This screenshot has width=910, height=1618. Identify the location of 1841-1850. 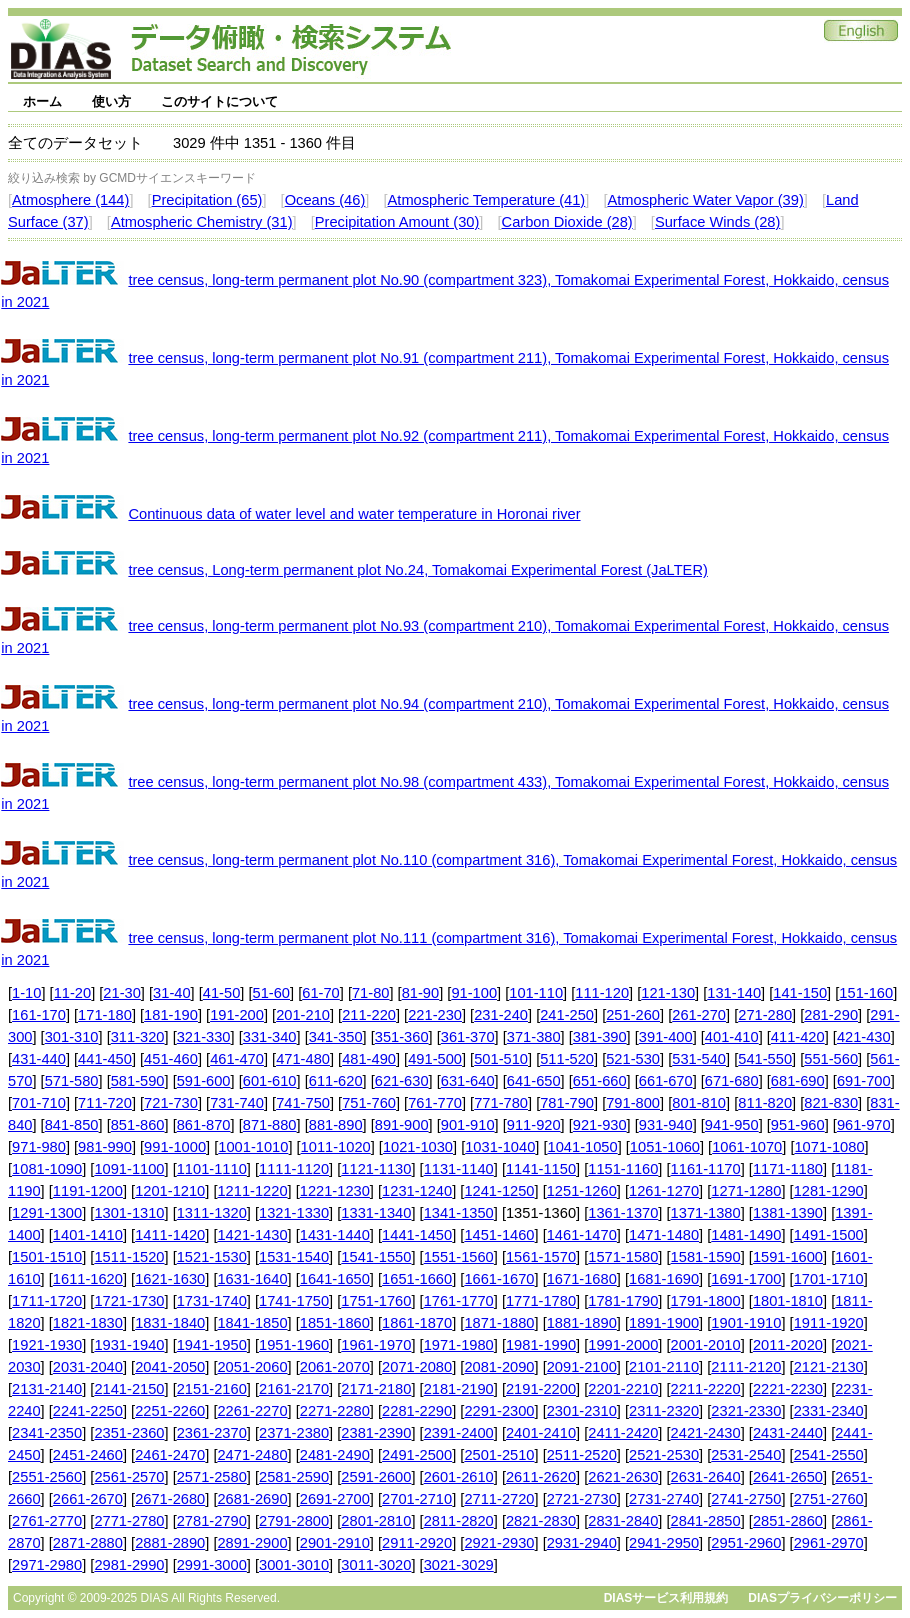
(252, 1323).